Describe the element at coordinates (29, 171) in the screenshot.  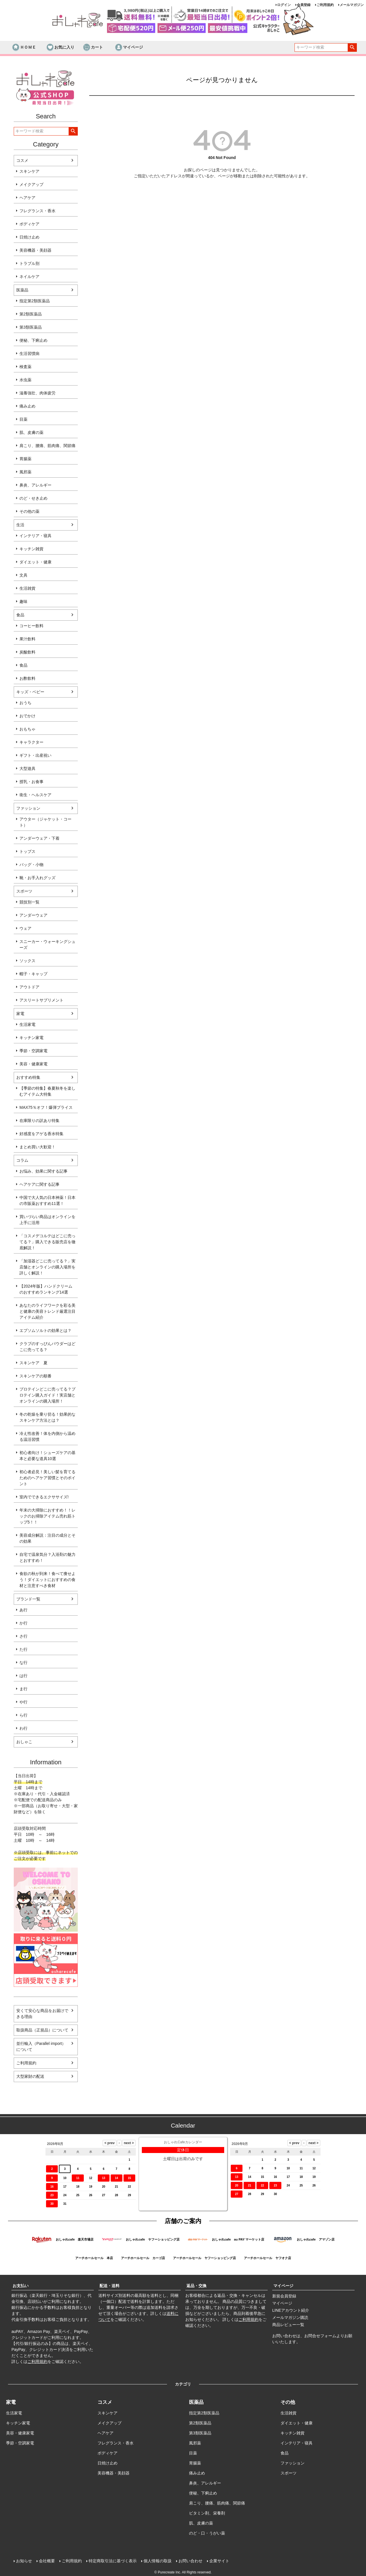
I see `スキンケア` at that location.